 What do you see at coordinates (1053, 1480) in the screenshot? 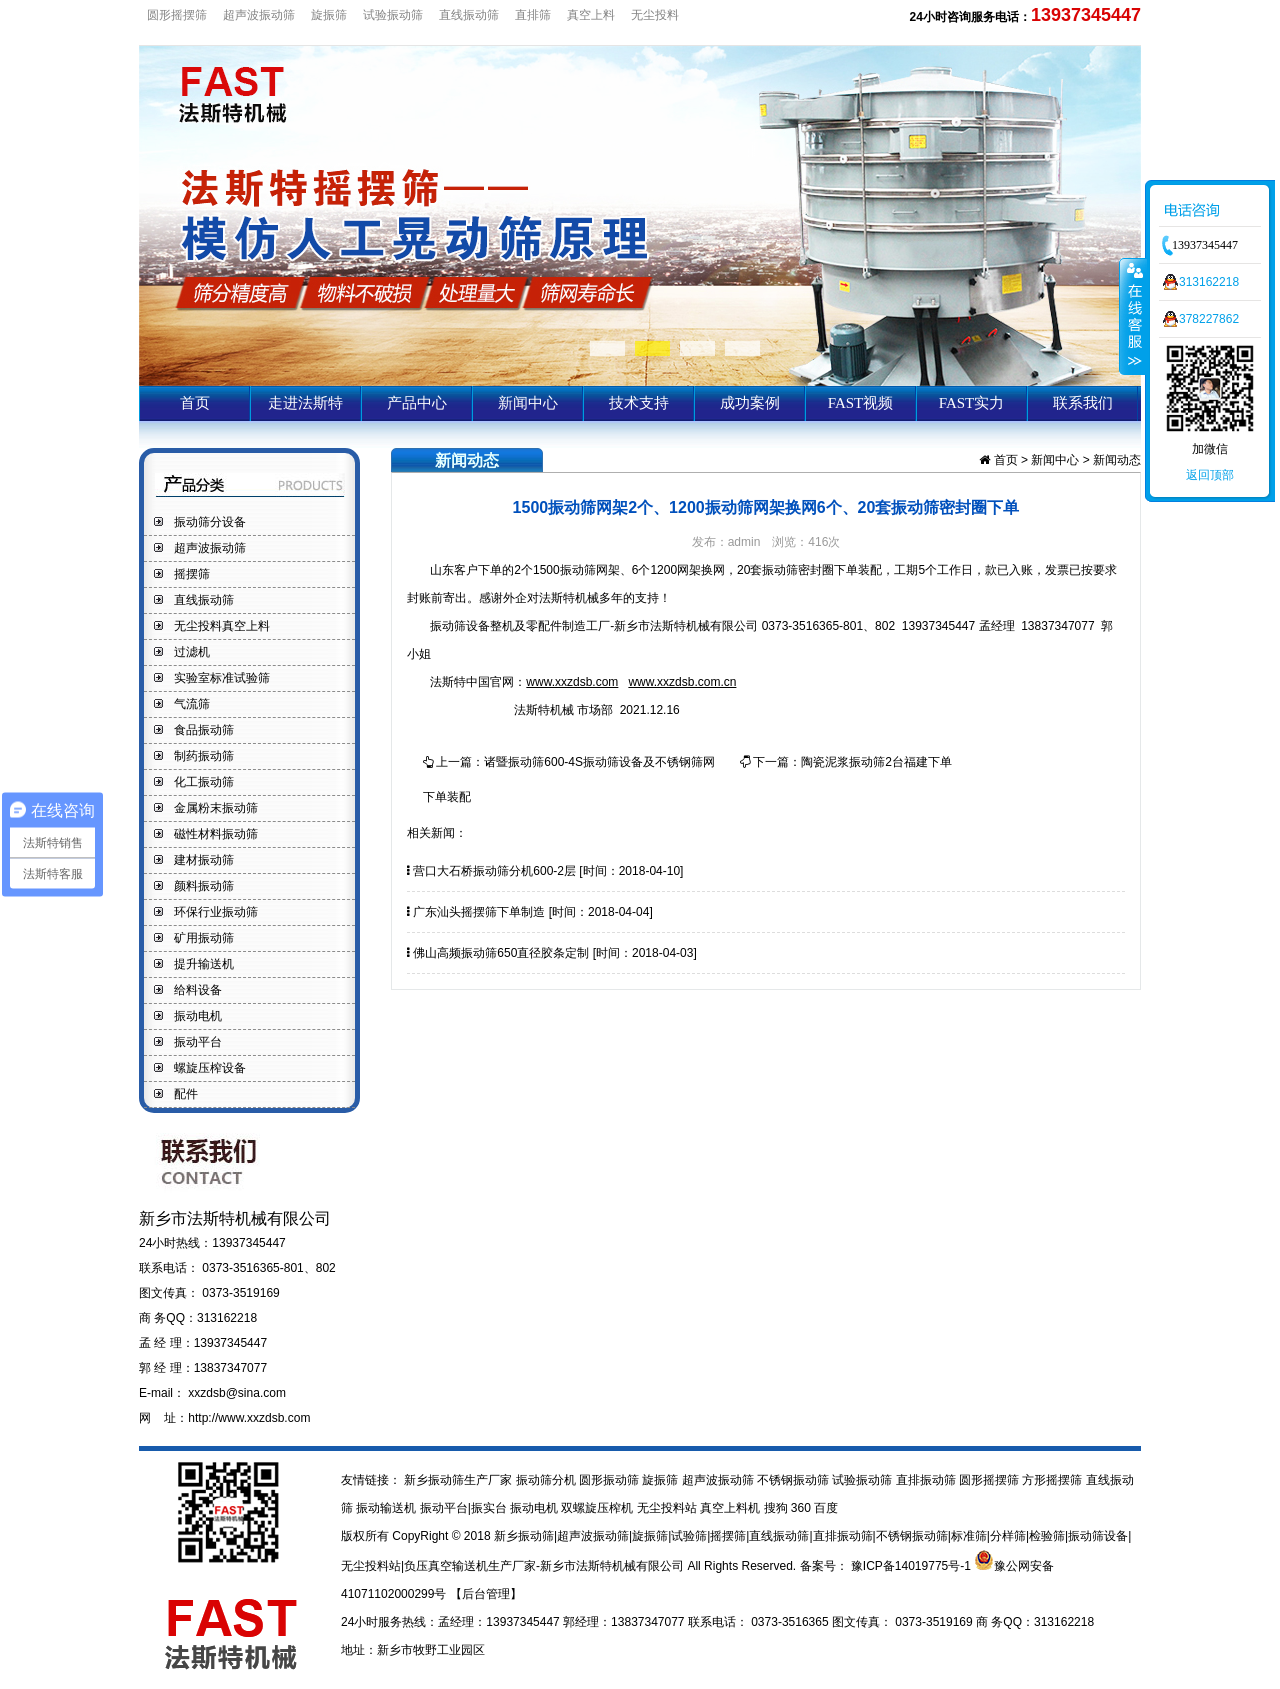
I see `方形摇摆筛` at bounding box center [1053, 1480].